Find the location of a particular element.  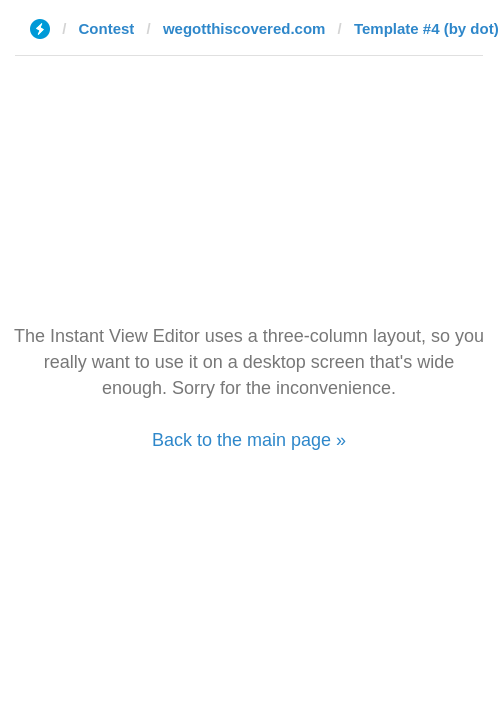

Back to the main page » is located at coordinates (249, 440).